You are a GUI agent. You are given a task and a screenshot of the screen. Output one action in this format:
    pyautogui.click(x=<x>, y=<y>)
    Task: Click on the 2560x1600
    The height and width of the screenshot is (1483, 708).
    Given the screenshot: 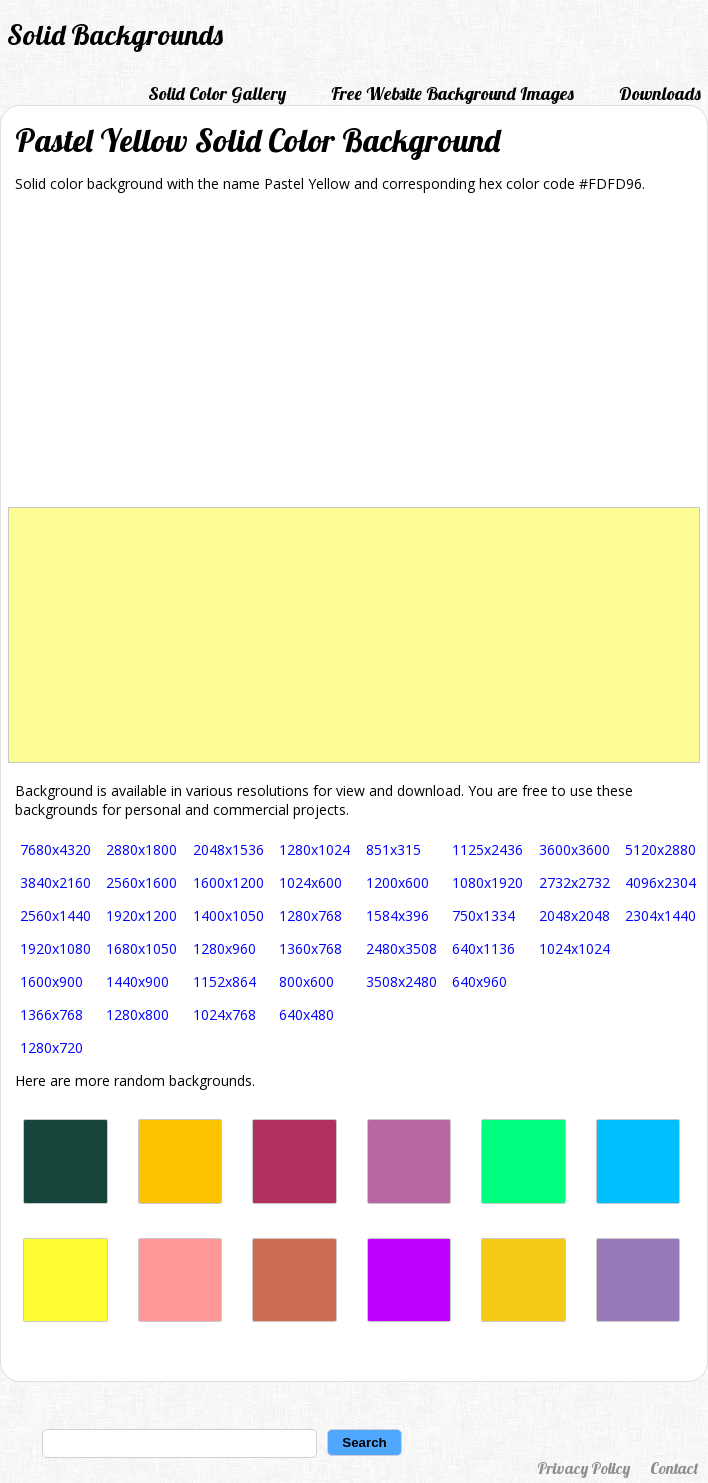 What is the action you would take?
    pyautogui.click(x=141, y=882)
    